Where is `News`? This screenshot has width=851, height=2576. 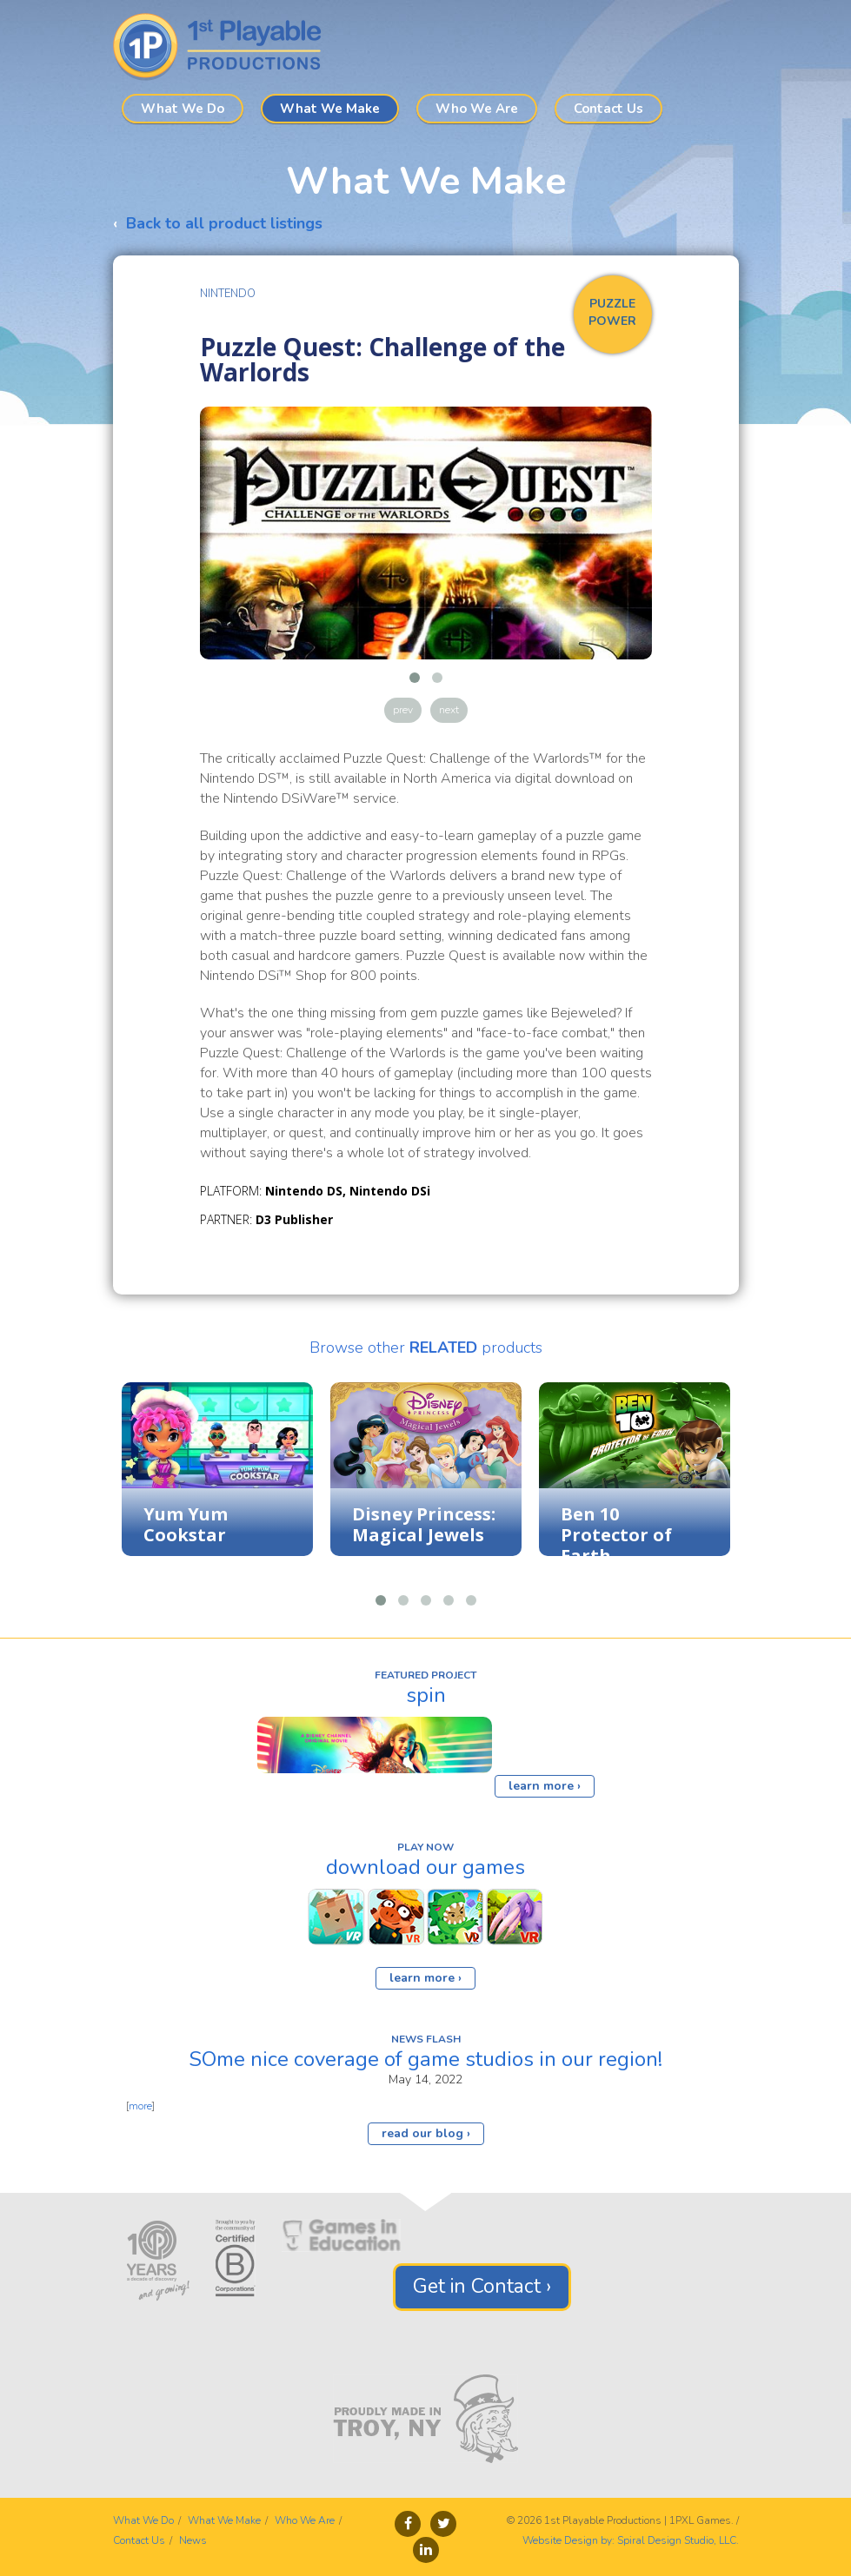 News is located at coordinates (193, 2540).